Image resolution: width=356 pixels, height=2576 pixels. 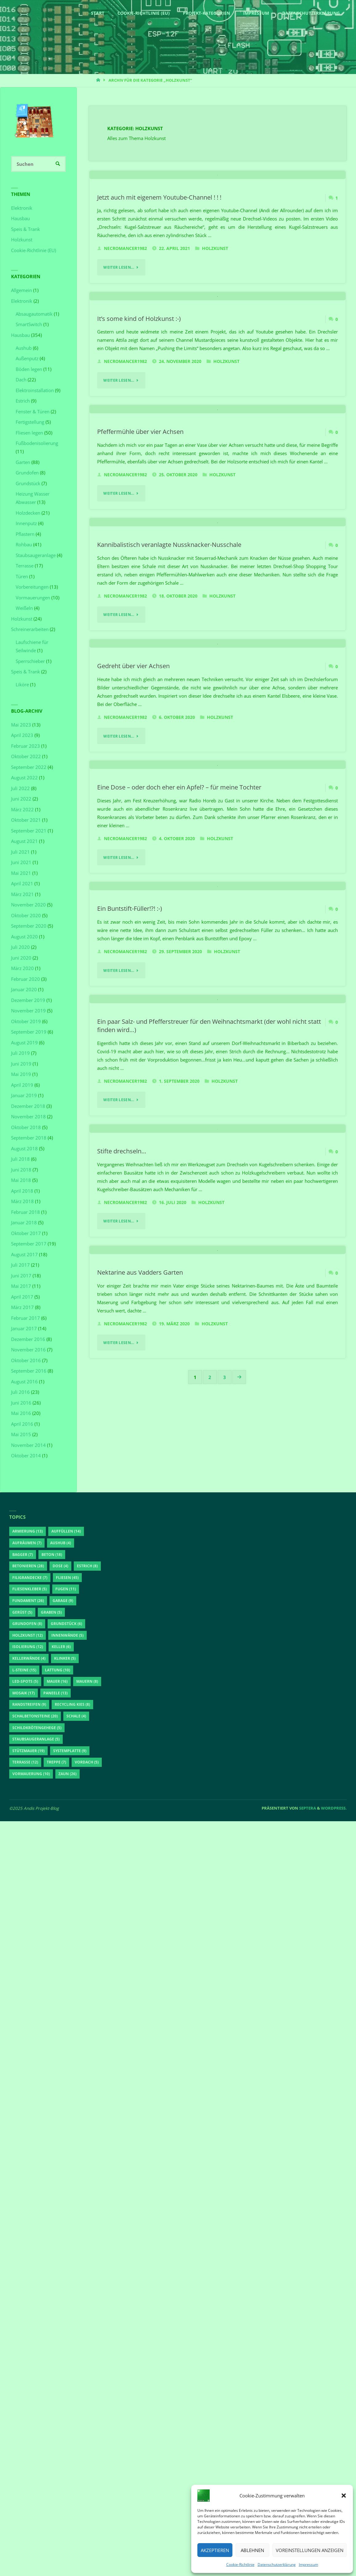 I want to click on Cookie-Richtlinie (EU), so click(x=33, y=250).